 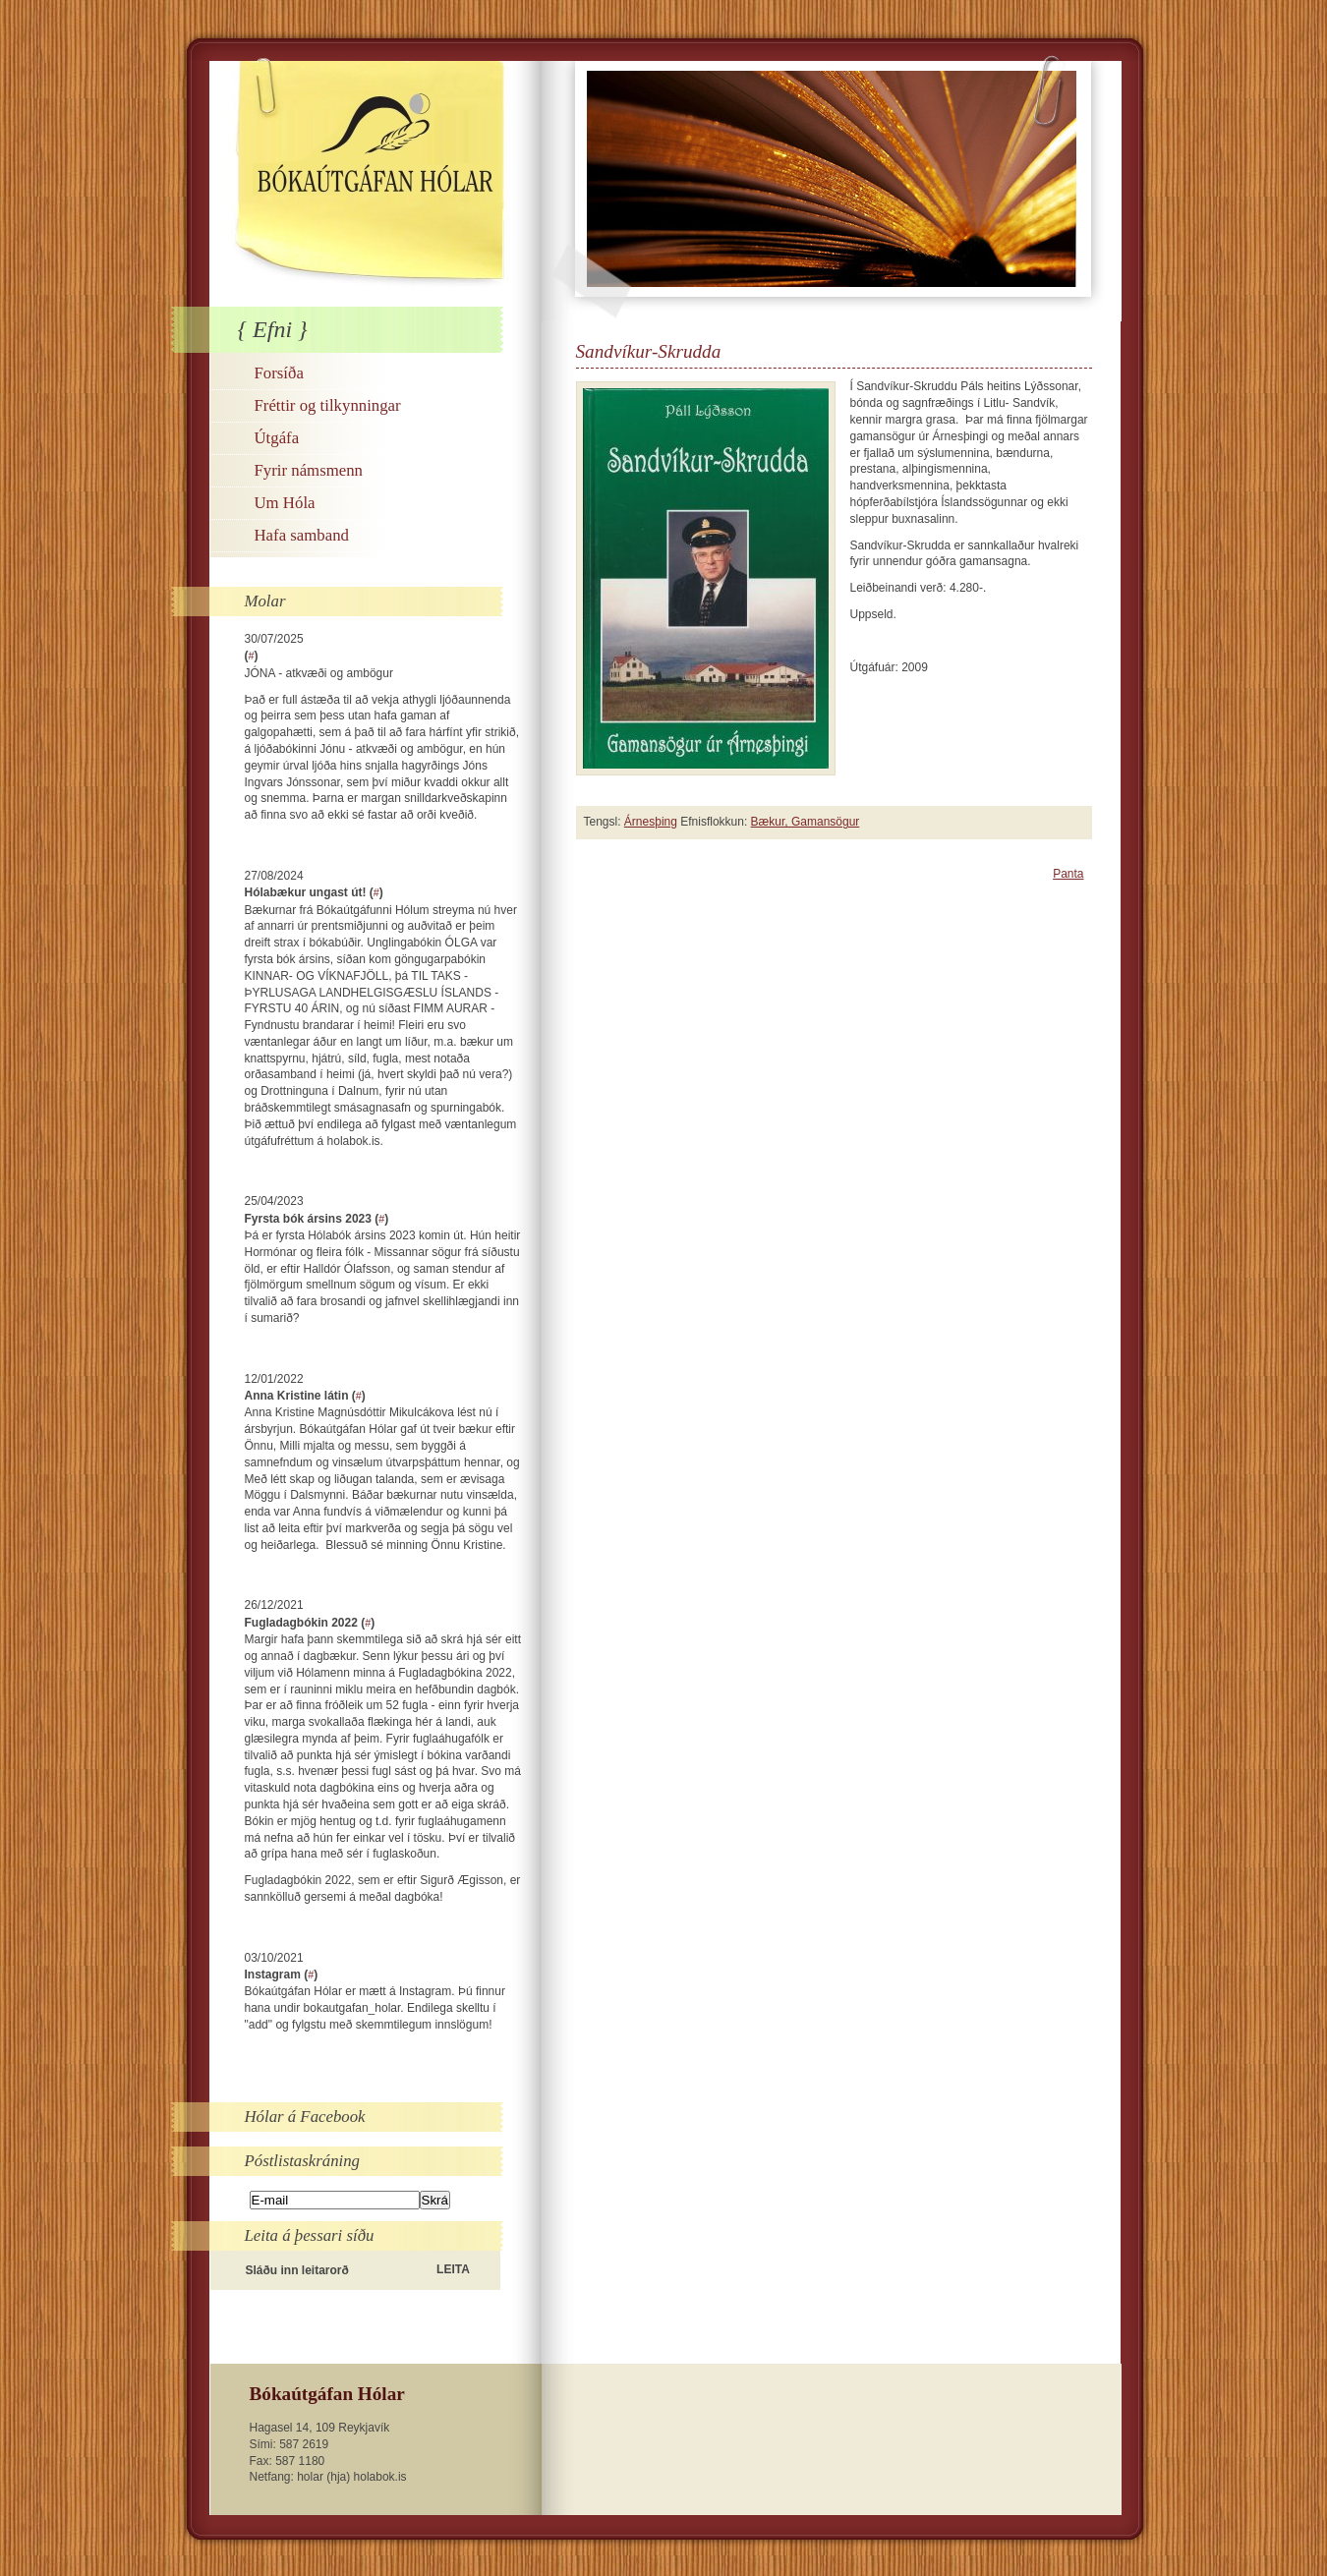 I want to click on Forsíða, so click(x=279, y=373).